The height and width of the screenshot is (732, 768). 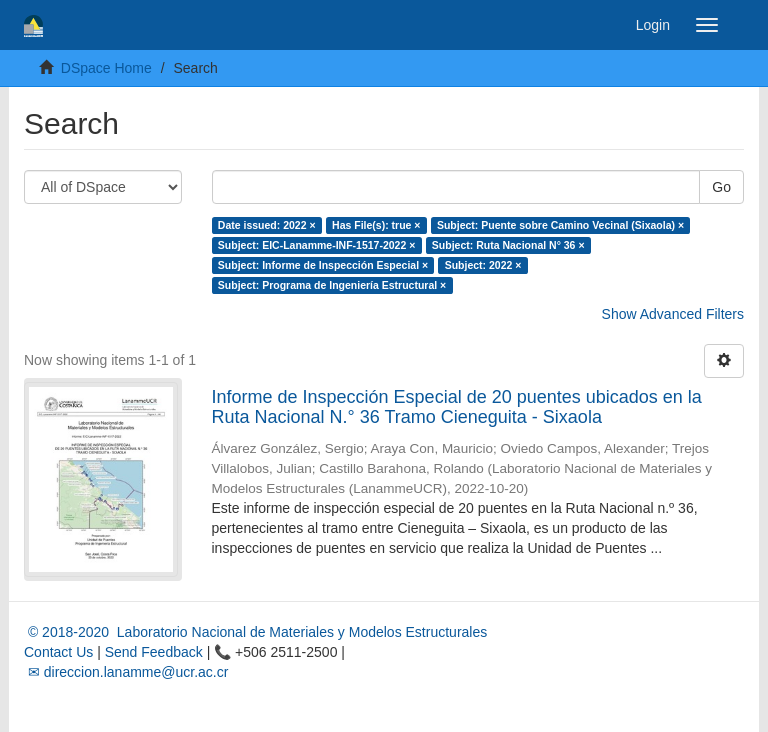 I want to click on Contact Us, so click(x=58, y=652).